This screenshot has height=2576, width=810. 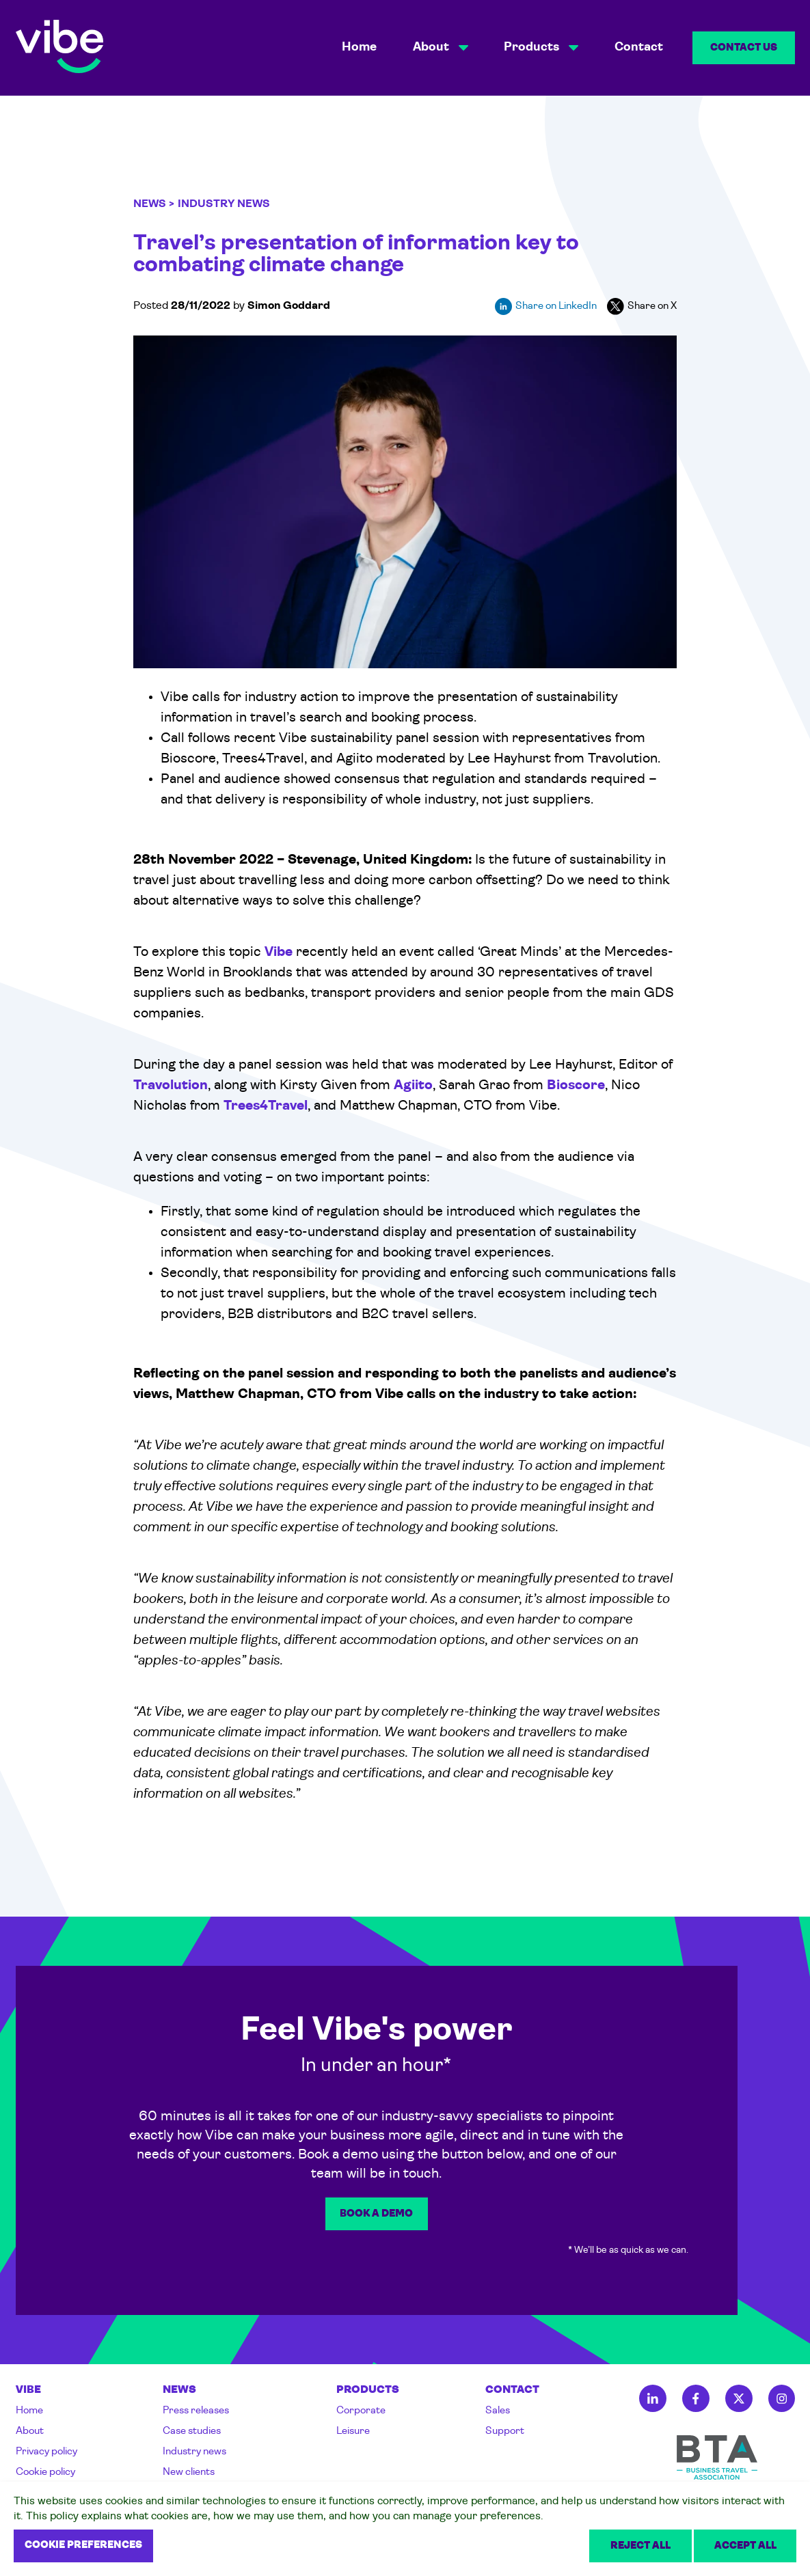 What do you see at coordinates (170, 1086) in the screenshot?
I see `Travolution` at bounding box center [170, 1086].